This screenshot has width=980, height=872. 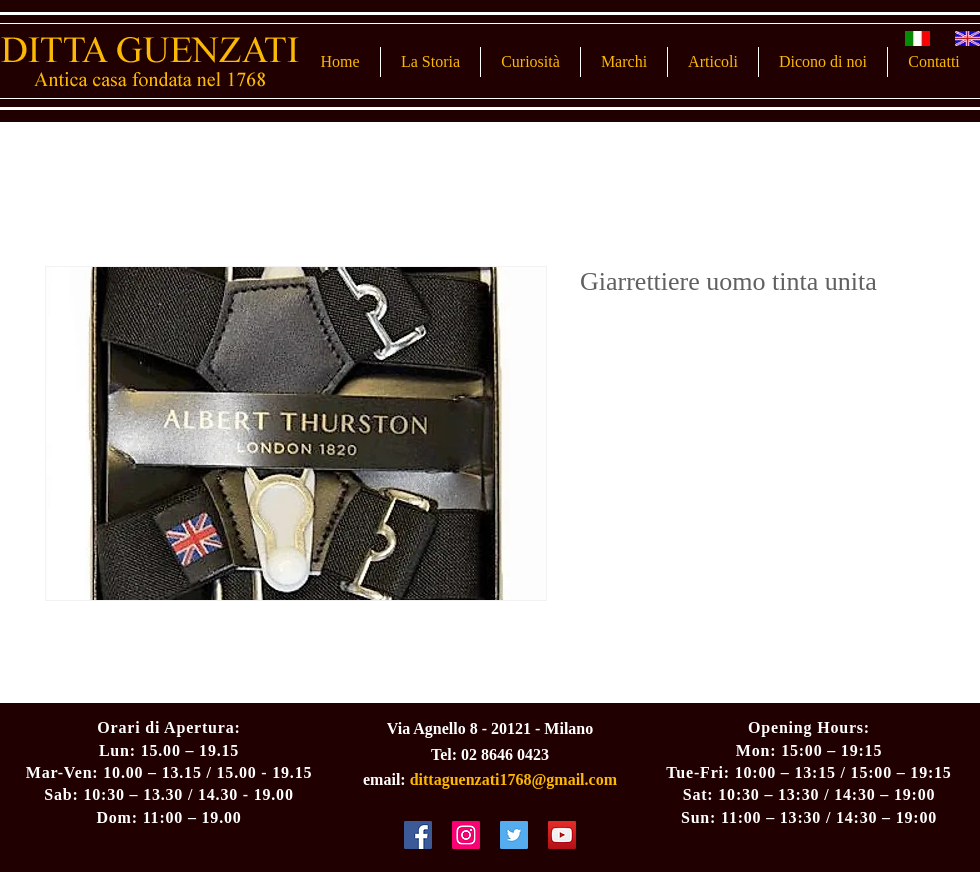 I want to click on [YouTube Social Icon], so click(x=562, y=835).